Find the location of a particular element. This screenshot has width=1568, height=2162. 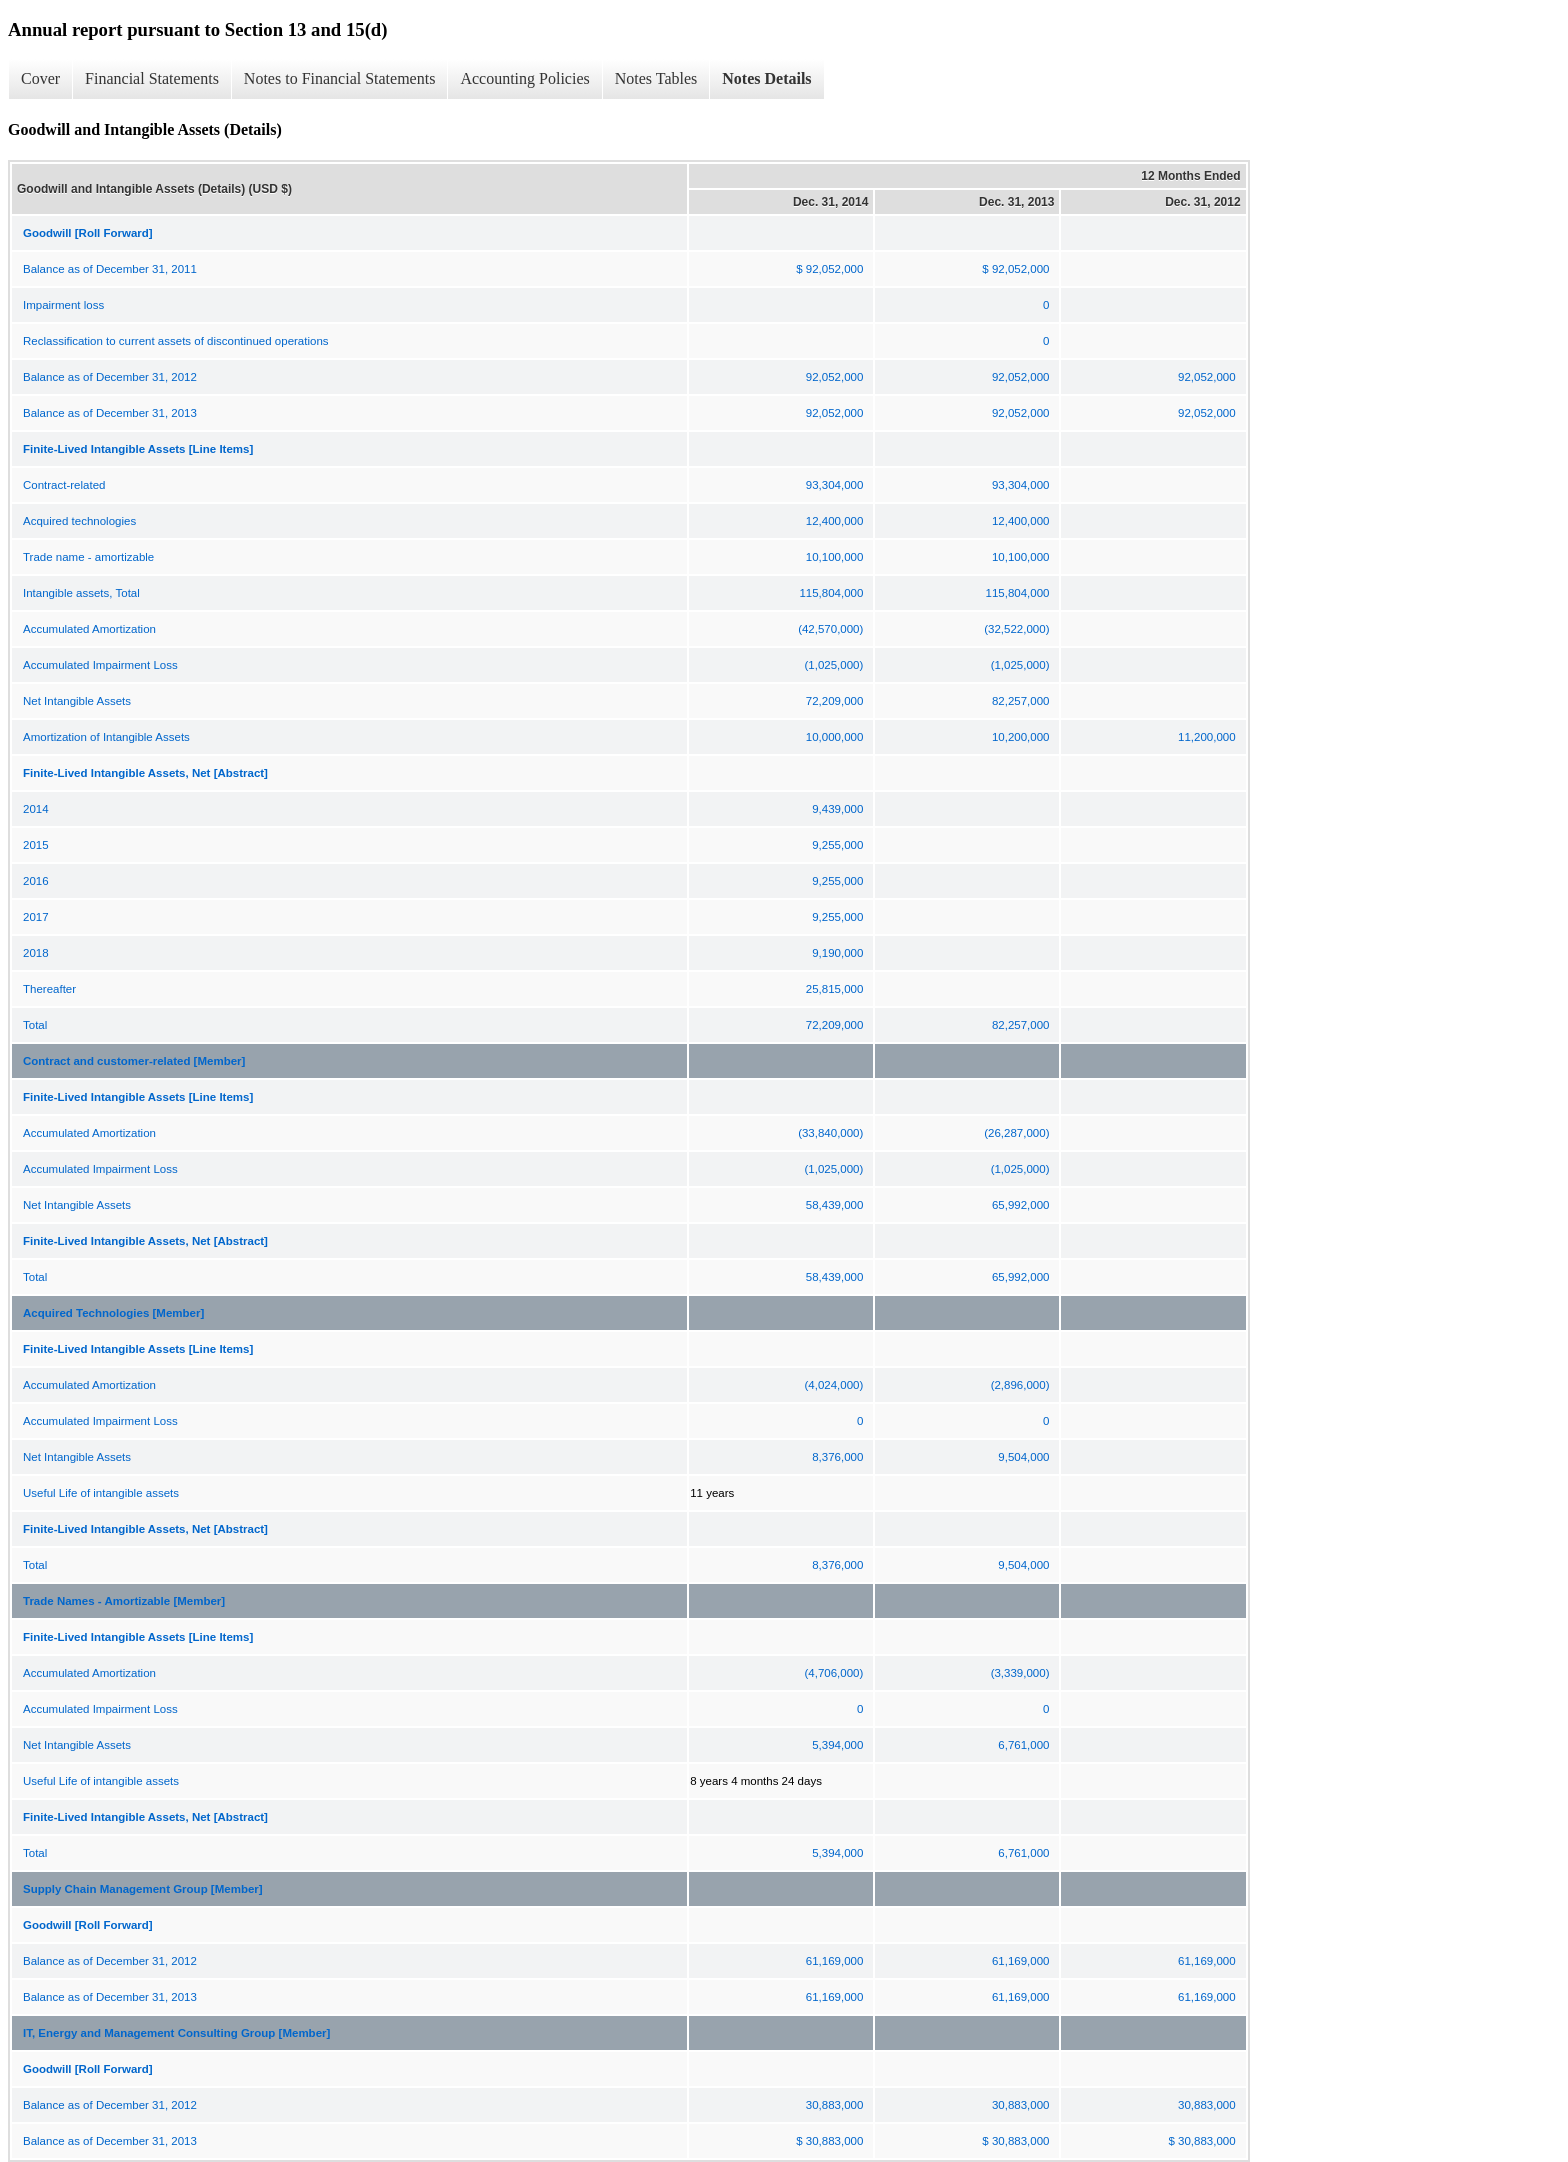

Trade name - amortizable is located at coordinates (88, 557).